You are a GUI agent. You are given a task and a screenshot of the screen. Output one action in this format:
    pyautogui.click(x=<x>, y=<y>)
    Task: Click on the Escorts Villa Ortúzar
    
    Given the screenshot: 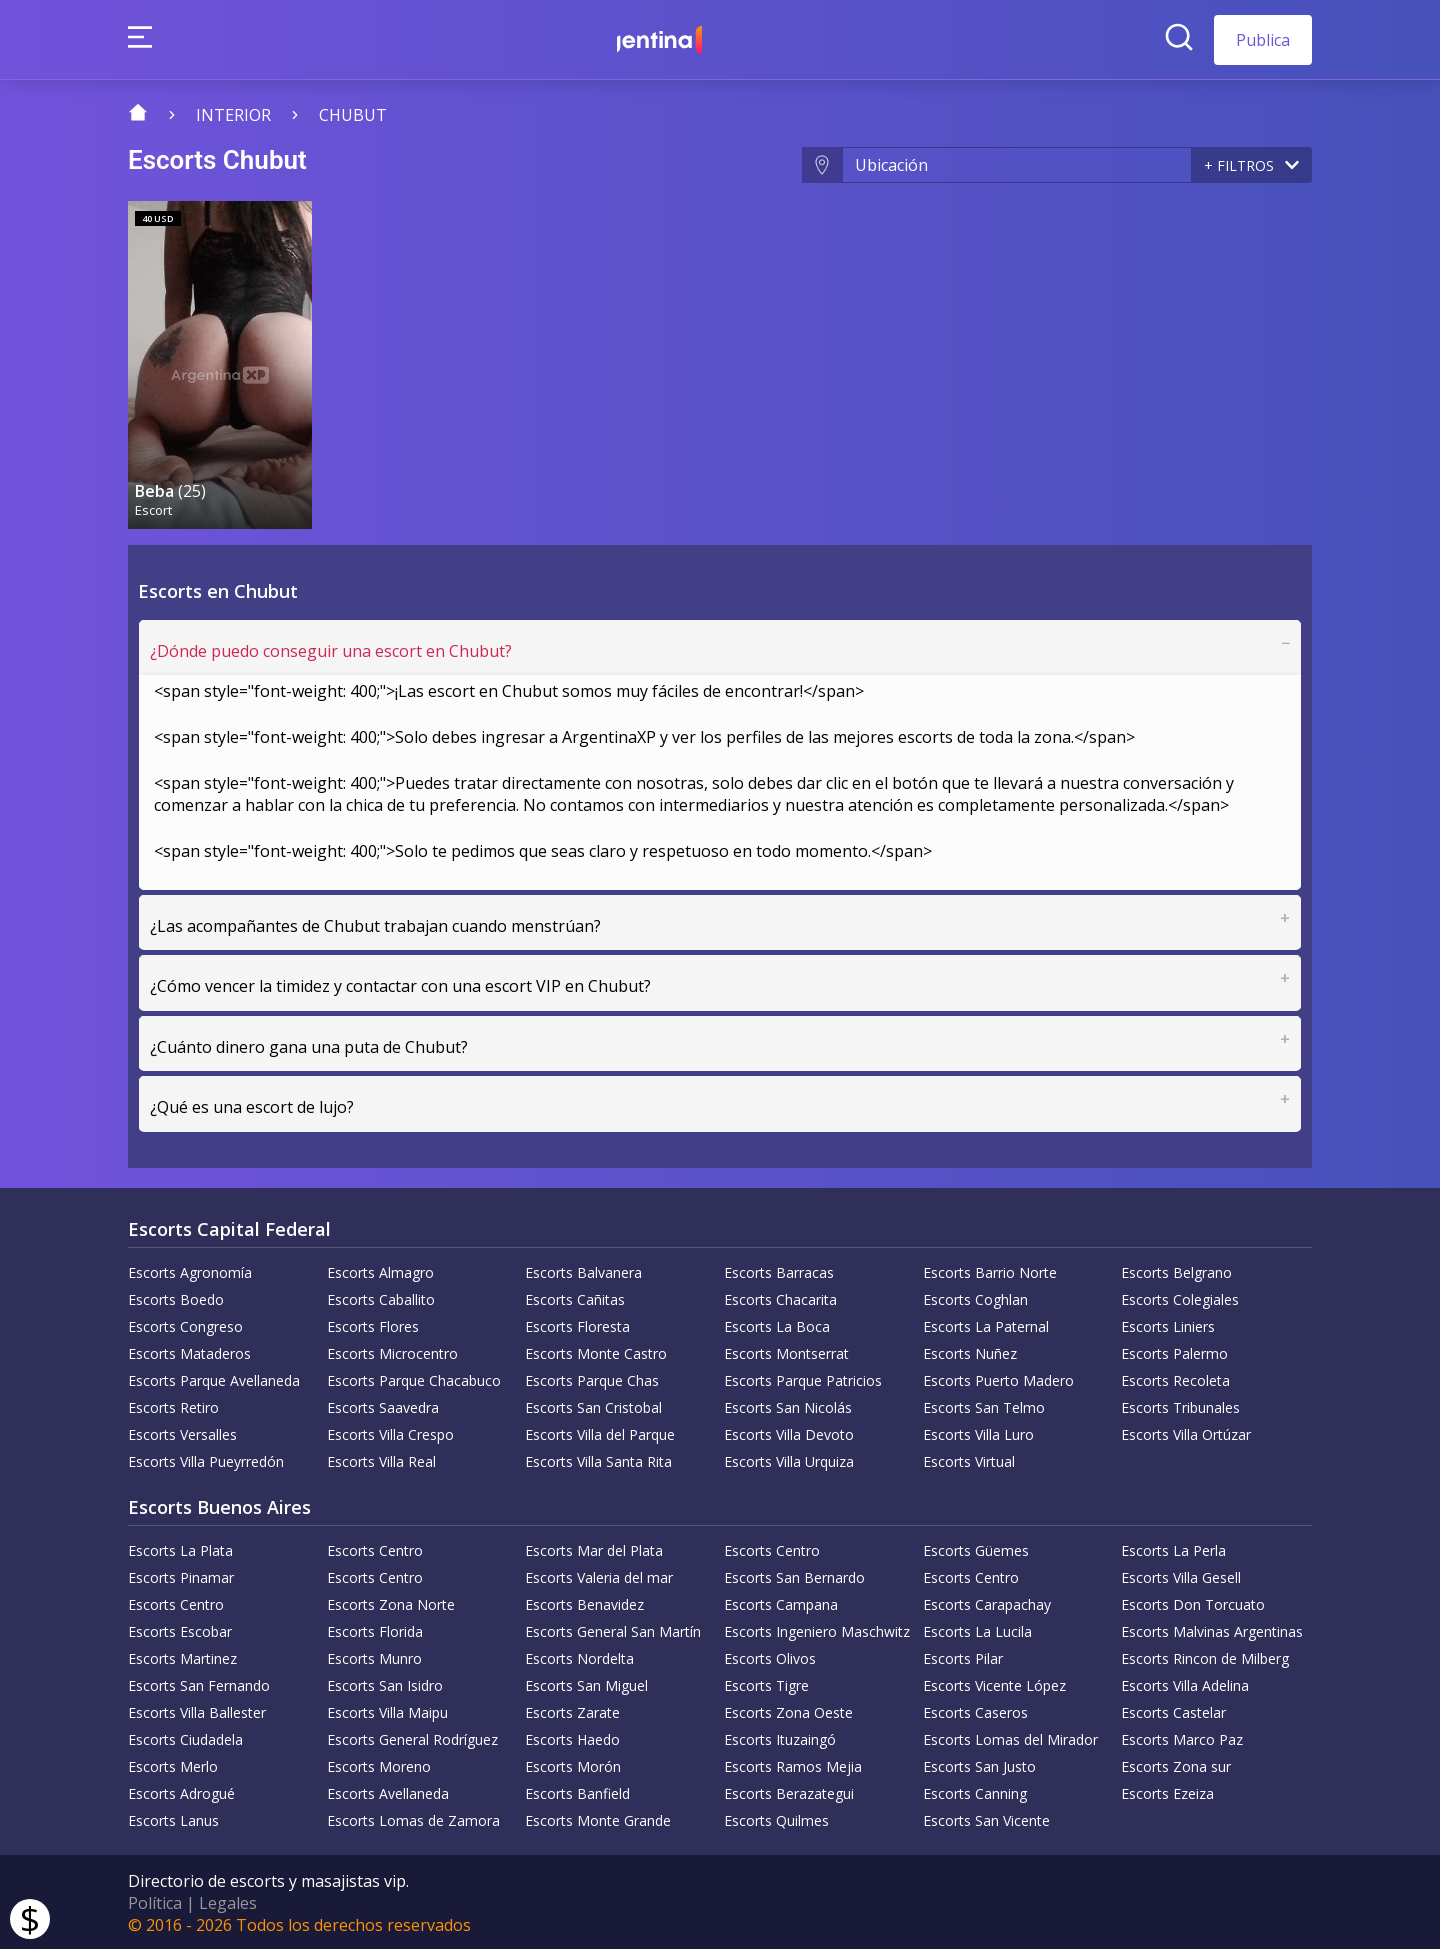 What is the action you would take?
    pyautogui.click(x=1186, y=1432)
    